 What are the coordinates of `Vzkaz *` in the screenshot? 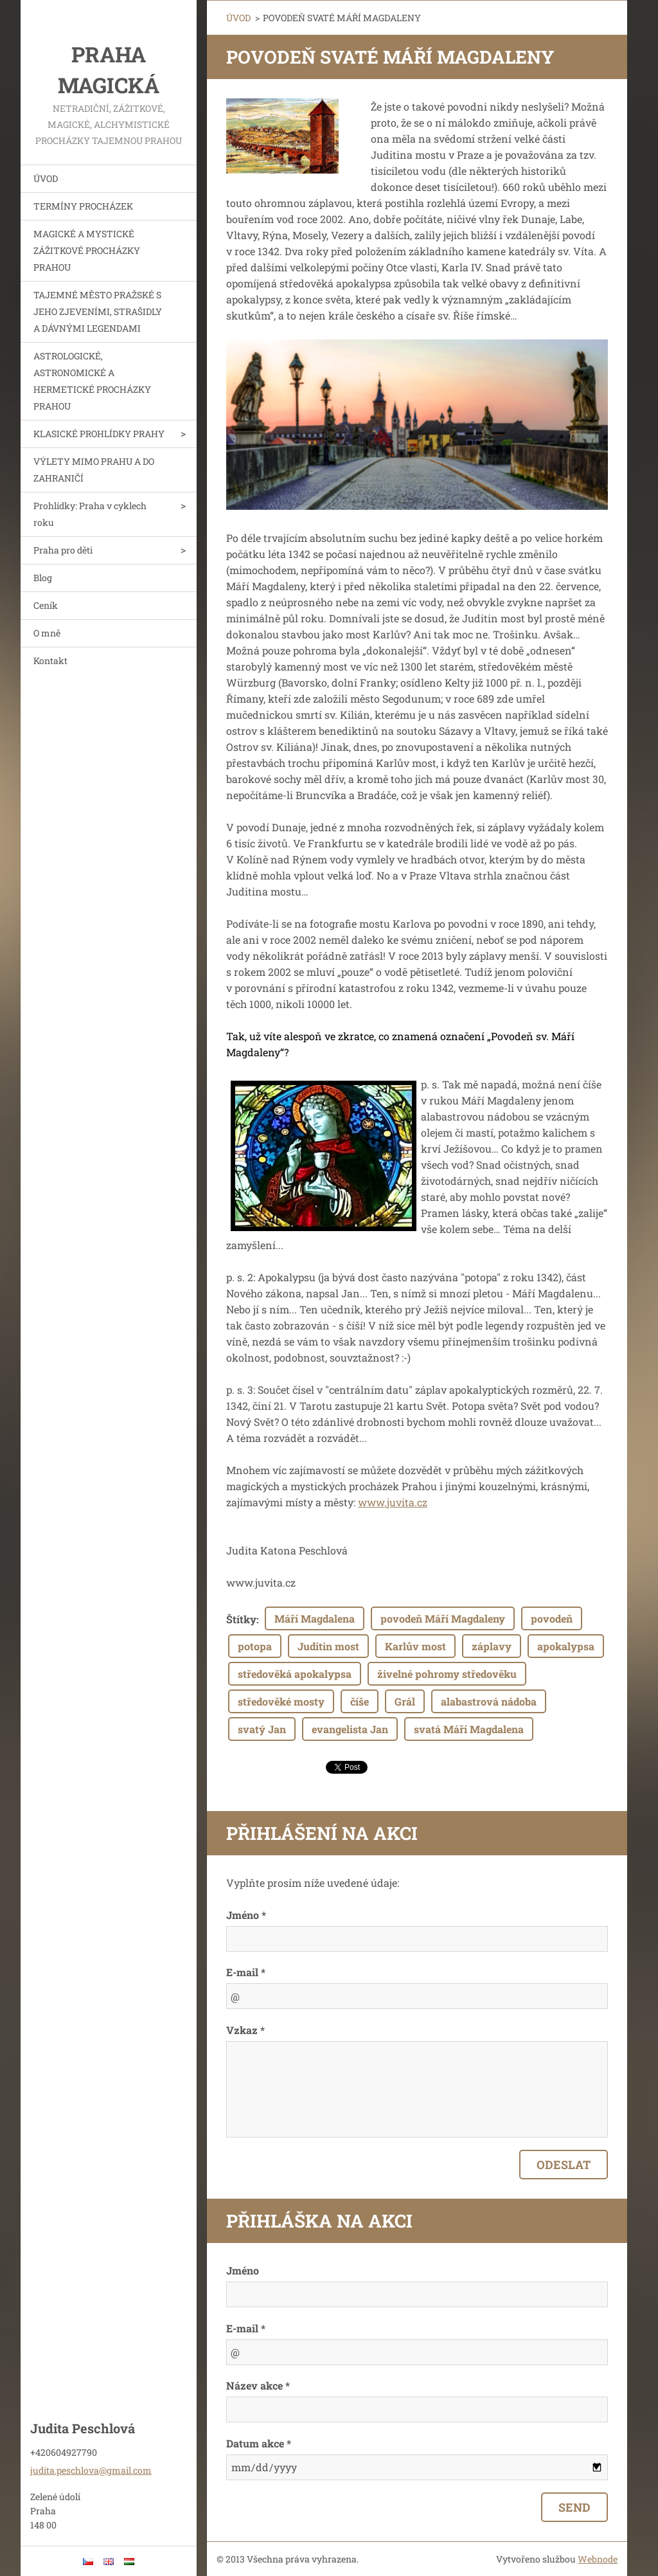 It's located at (245, 2030).